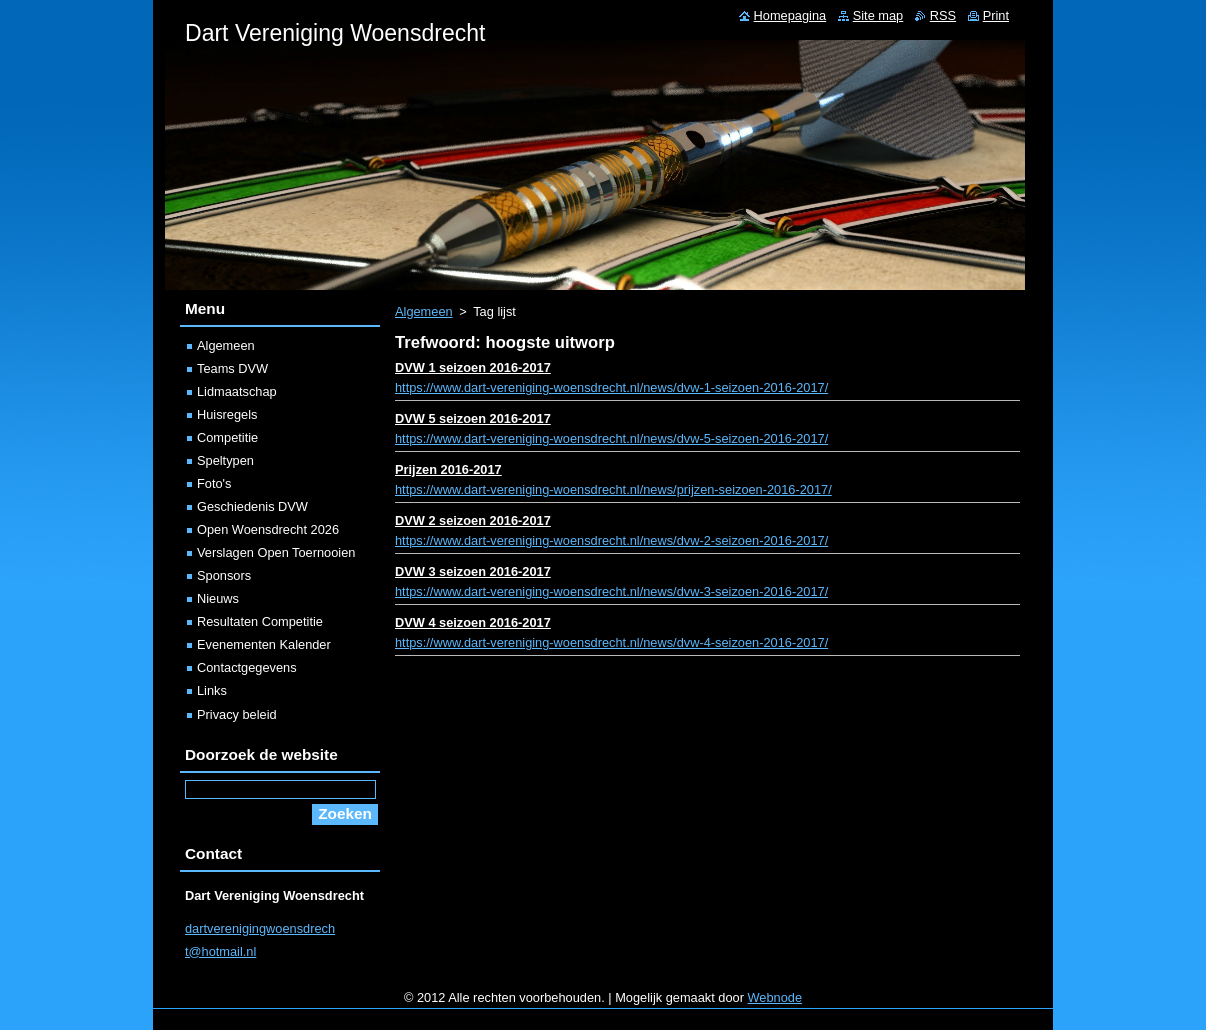 The width and height of the screenshot is (1206, 1030). What do you see at coordinates (611, 438) in the screenshot?
I see `https://www.dart-vereniging-woensdrecht.nl/news/dvw-5-seizoen-2016-2017/` at bounding box center [611, 438].